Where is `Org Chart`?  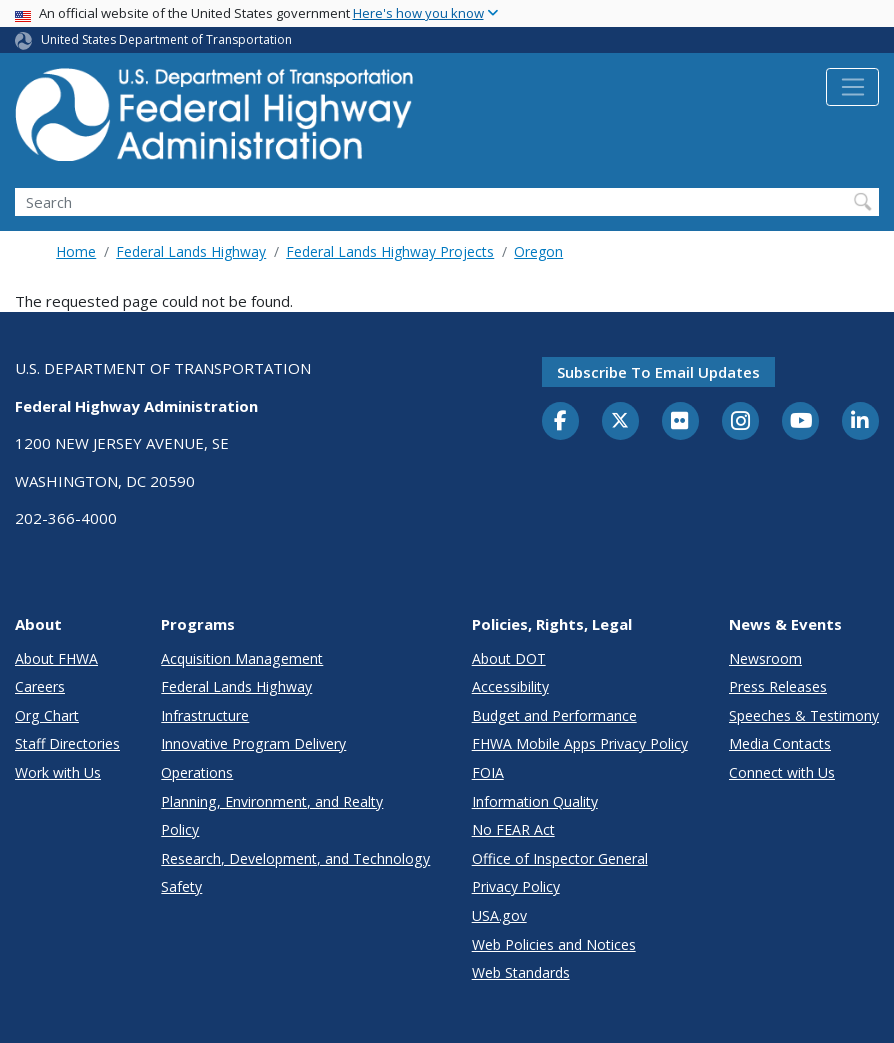
Org Chart is located at coordinates (47, 715).